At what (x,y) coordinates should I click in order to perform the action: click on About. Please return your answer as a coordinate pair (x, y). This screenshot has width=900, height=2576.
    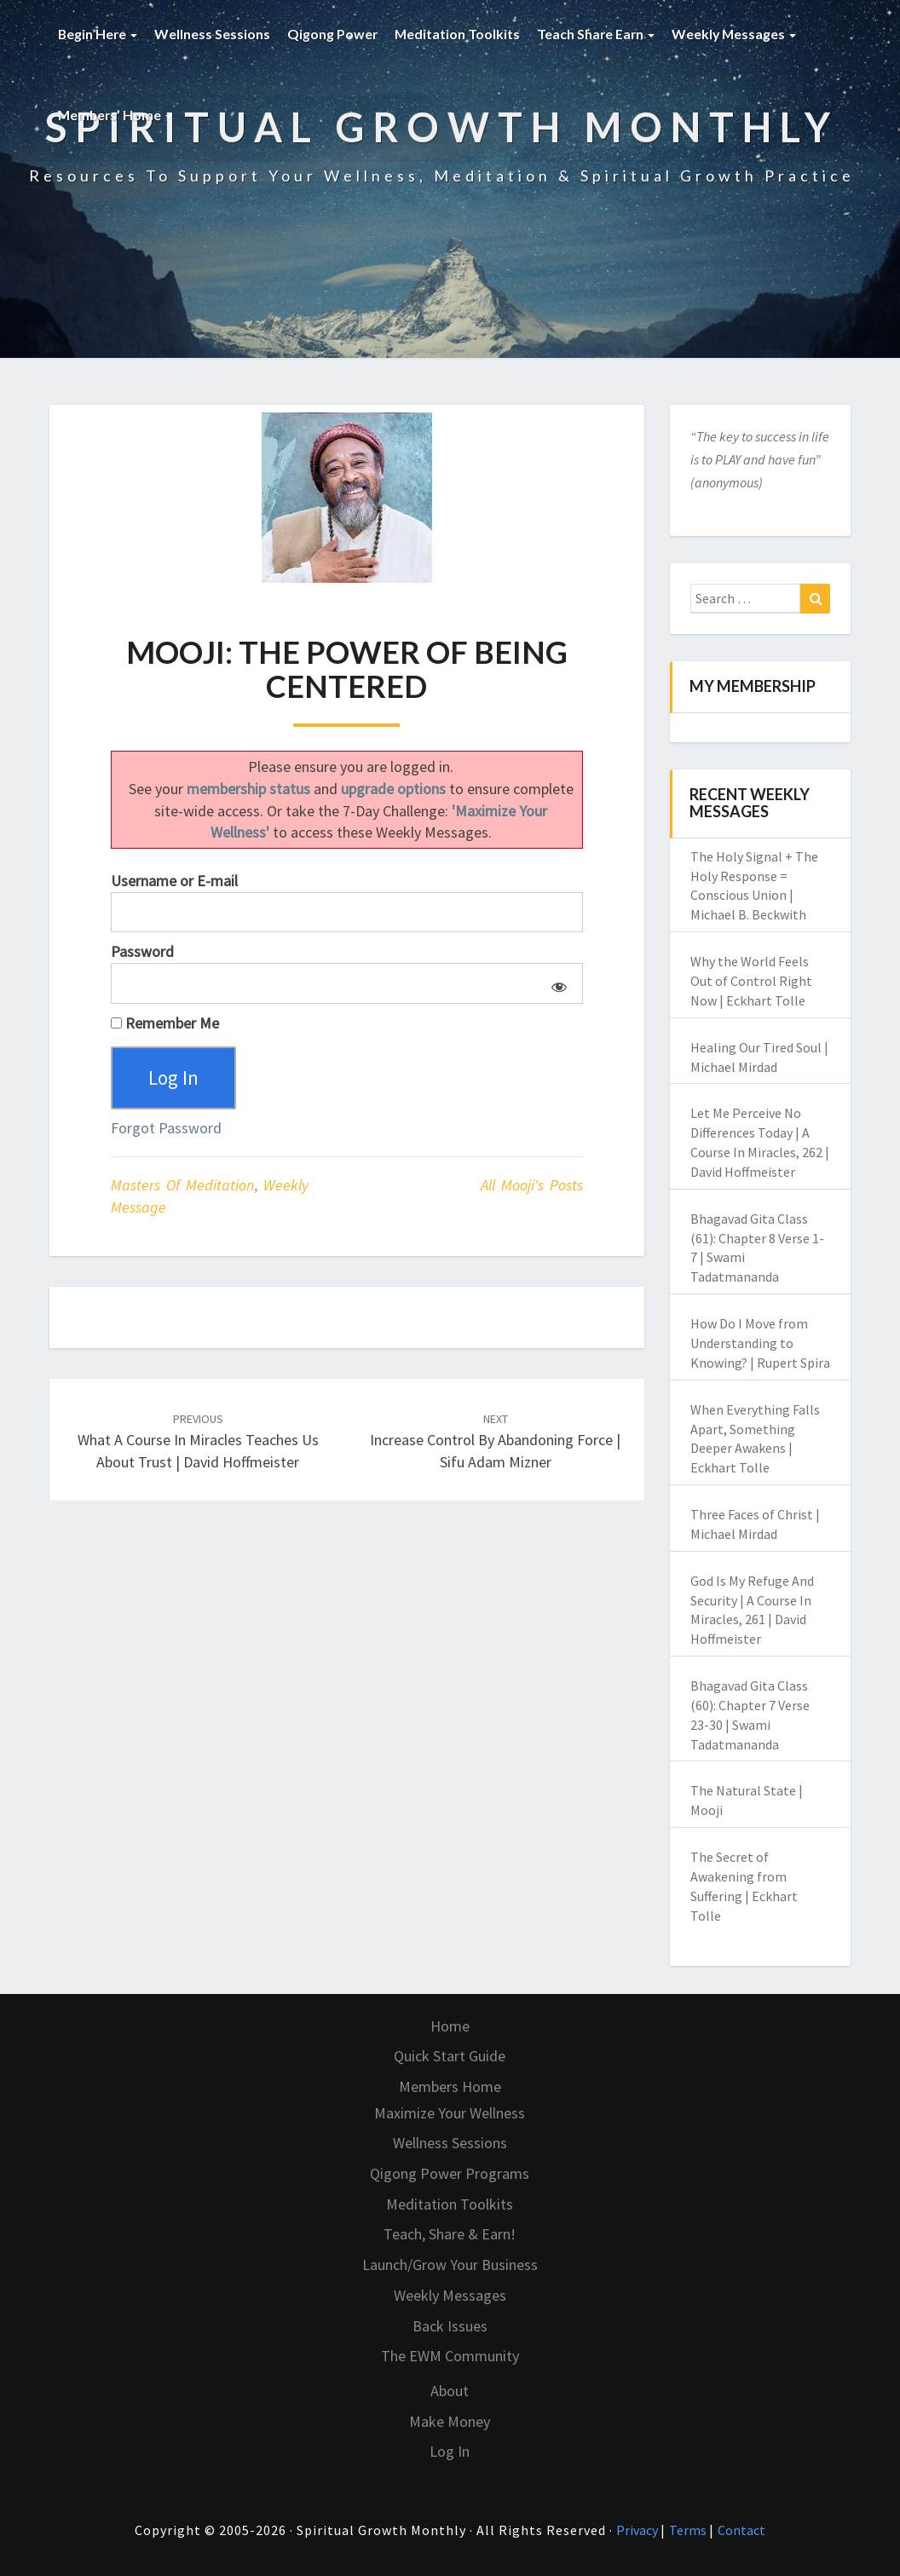
    Looking at the image, I should click on (449, 2390).